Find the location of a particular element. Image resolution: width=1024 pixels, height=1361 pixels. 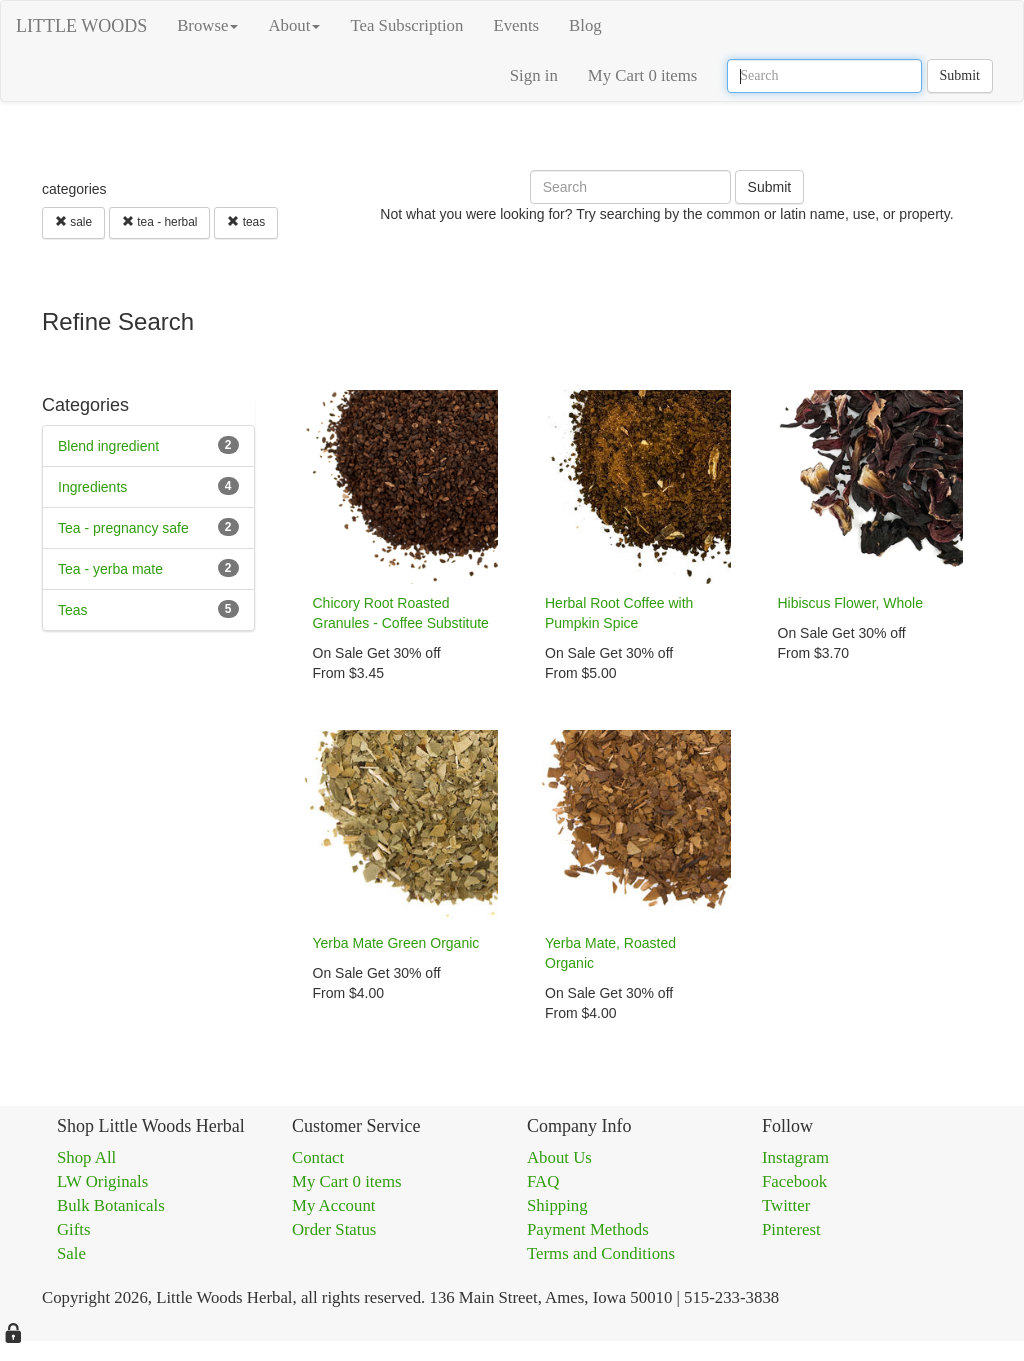

Shipping is located at coordinates (557, 1205).